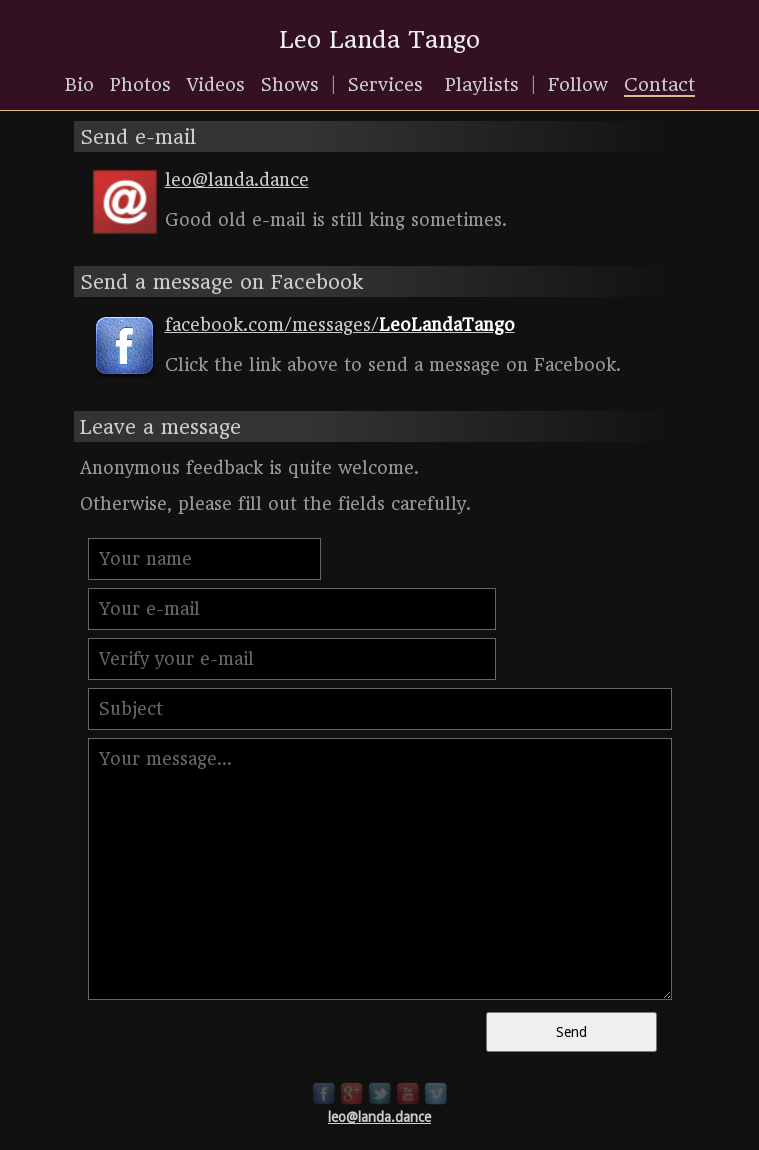 The height and width of the screenshot is (1150, 759). Describe the element at coordinates (79, 84) in the screenshot. I see `Bio` at that location.